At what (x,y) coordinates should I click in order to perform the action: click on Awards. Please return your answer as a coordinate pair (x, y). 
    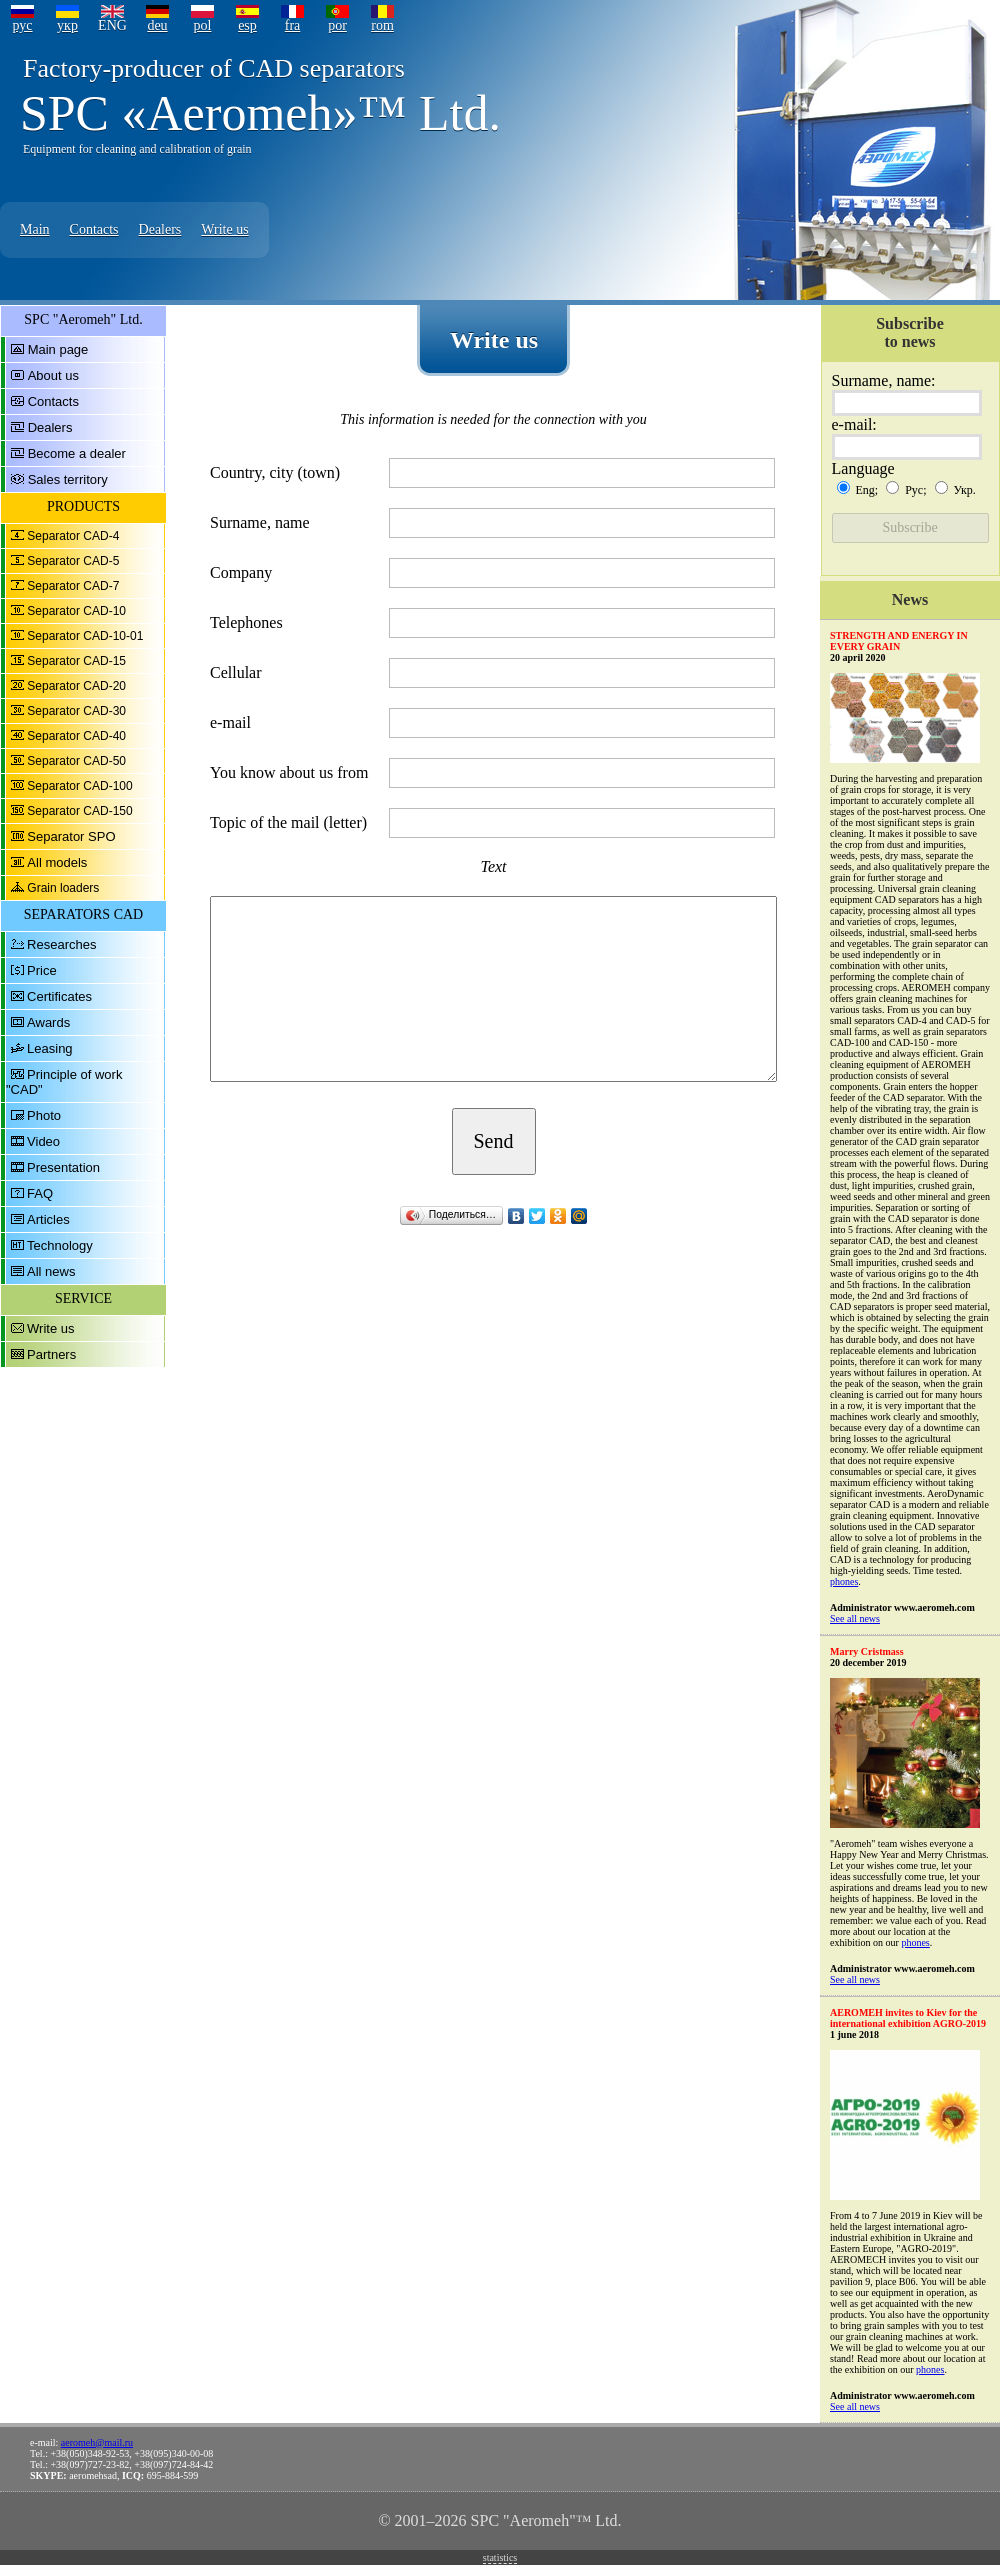
    Looking at the image, I should click on (48, 1022).